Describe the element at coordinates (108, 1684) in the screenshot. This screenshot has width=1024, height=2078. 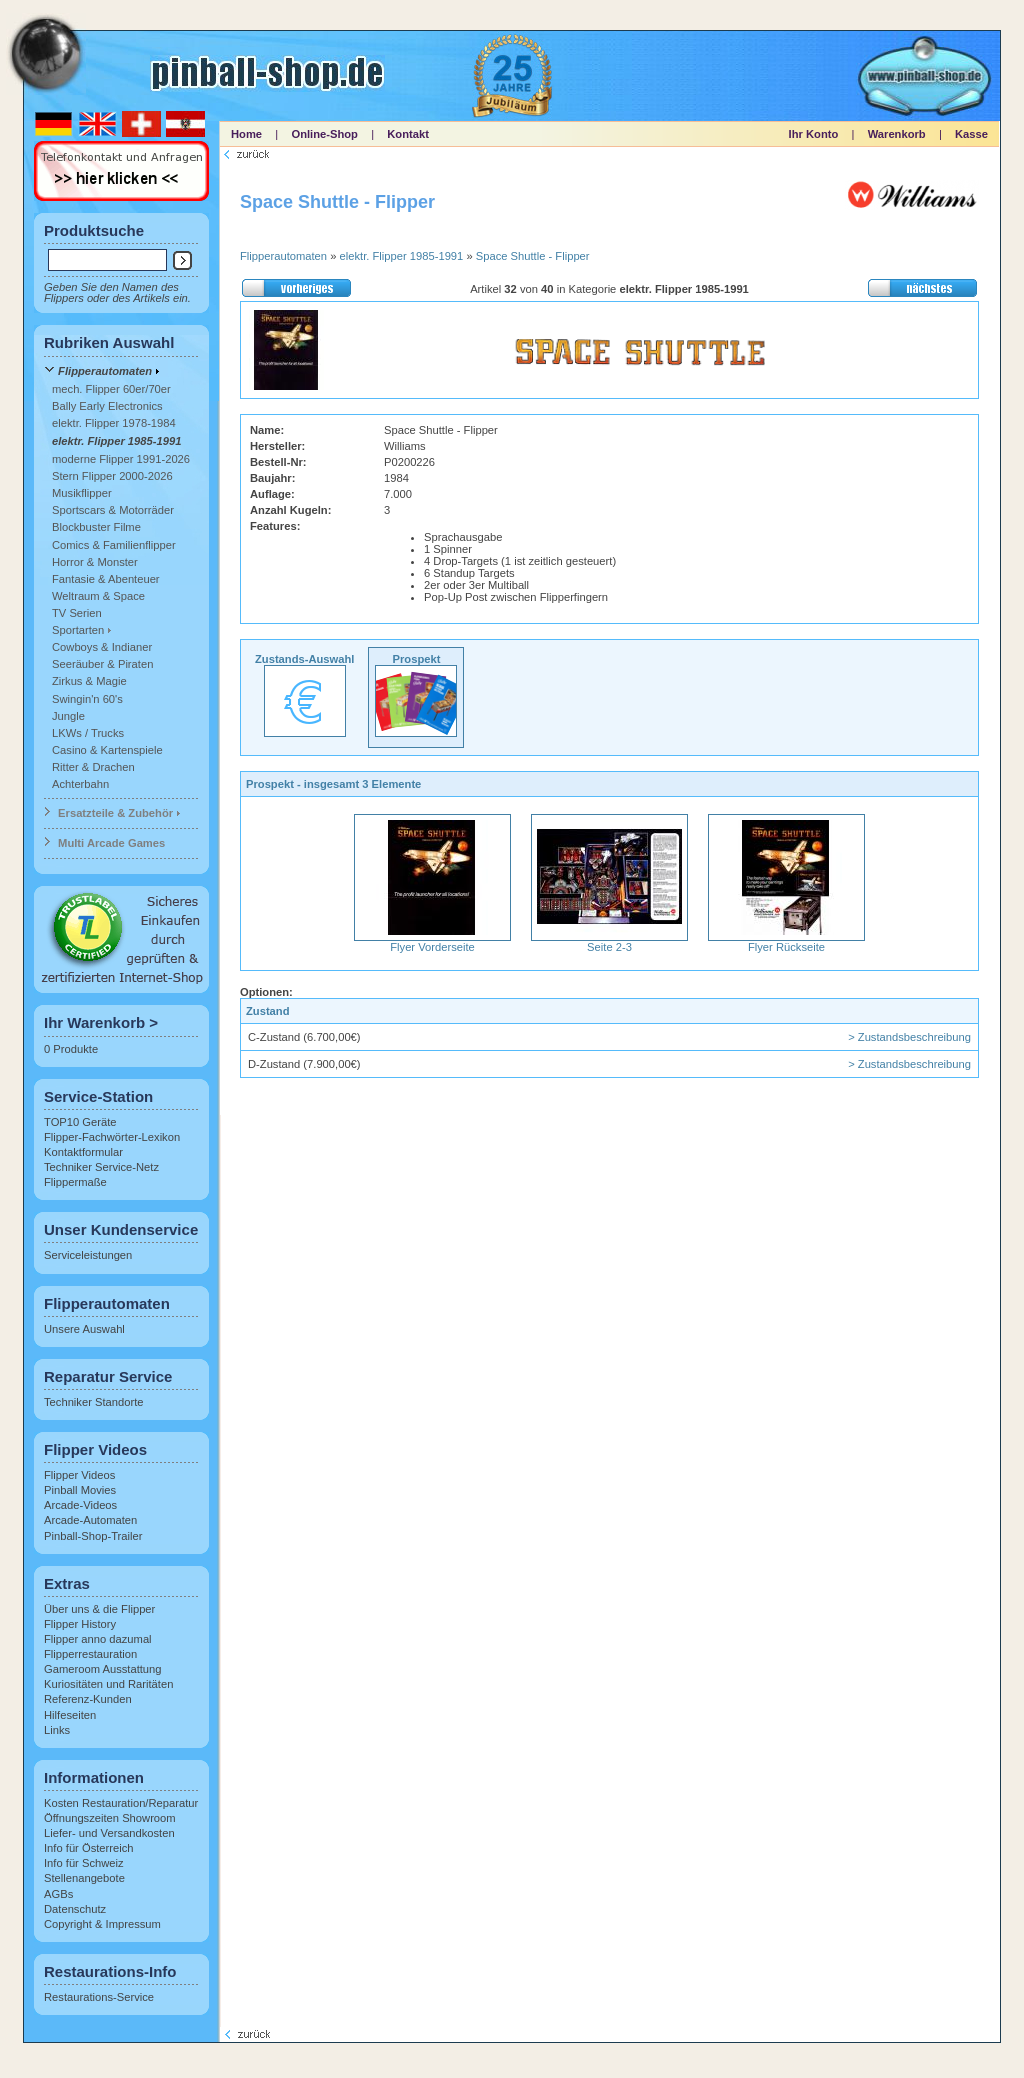
I see `Kuriositäten und Raritäten` at that location.